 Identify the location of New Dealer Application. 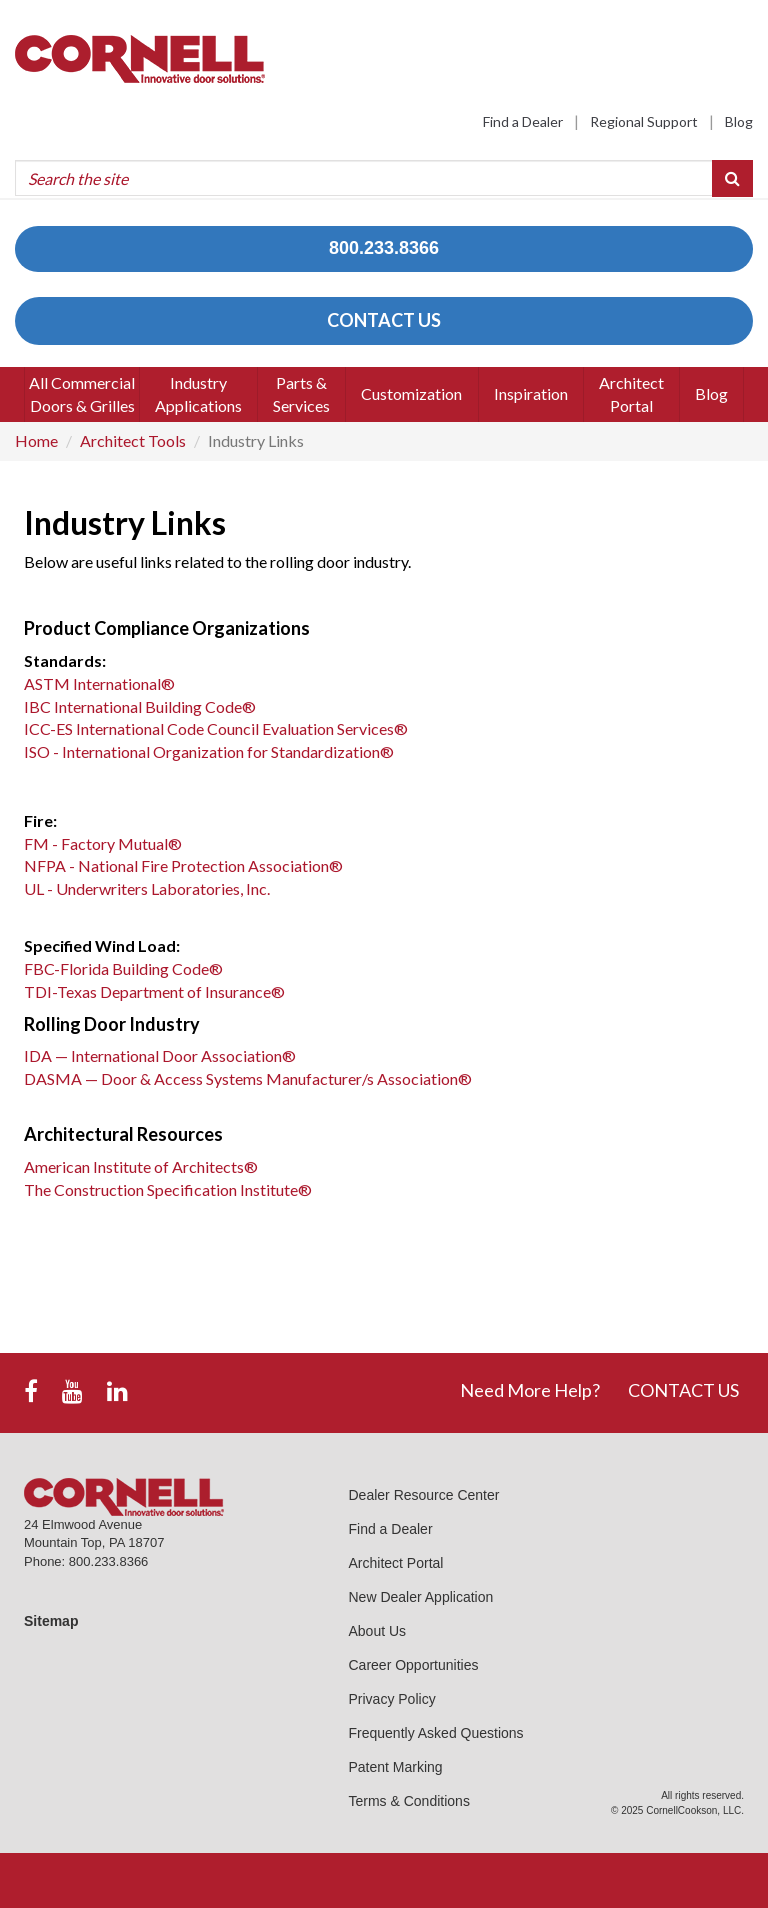
(421, 1597).